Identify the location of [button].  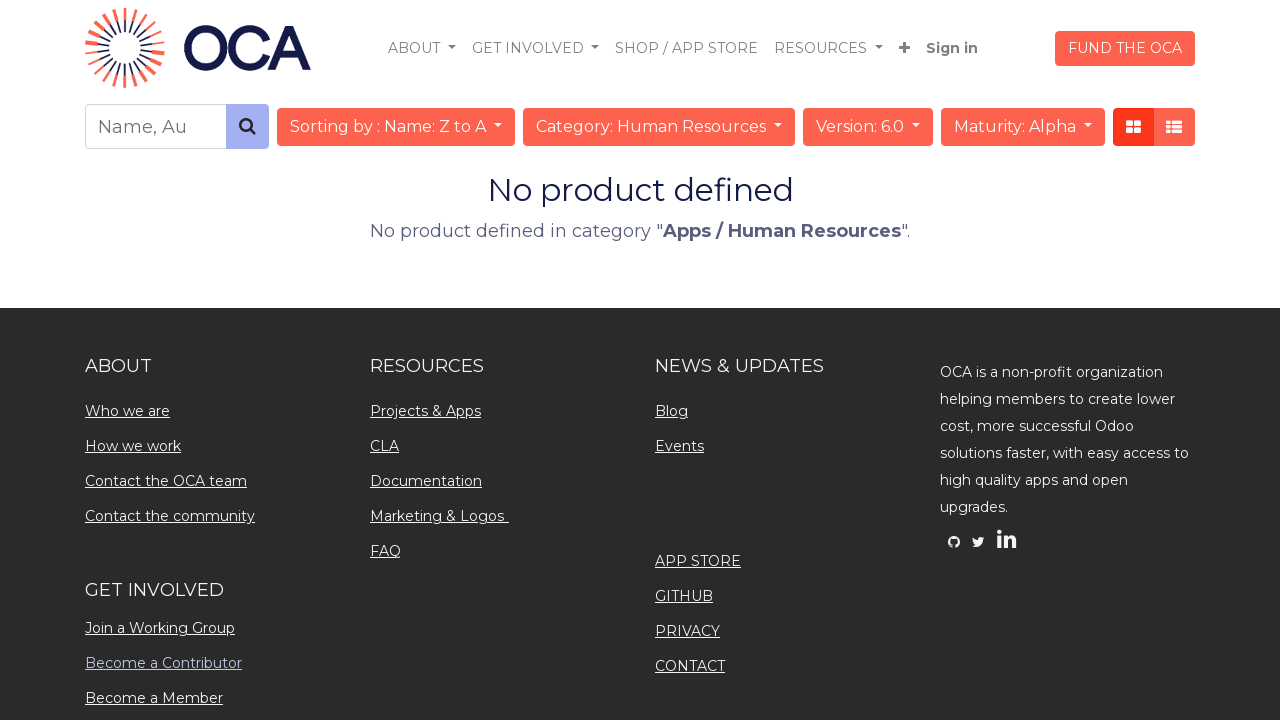
(904, 48).